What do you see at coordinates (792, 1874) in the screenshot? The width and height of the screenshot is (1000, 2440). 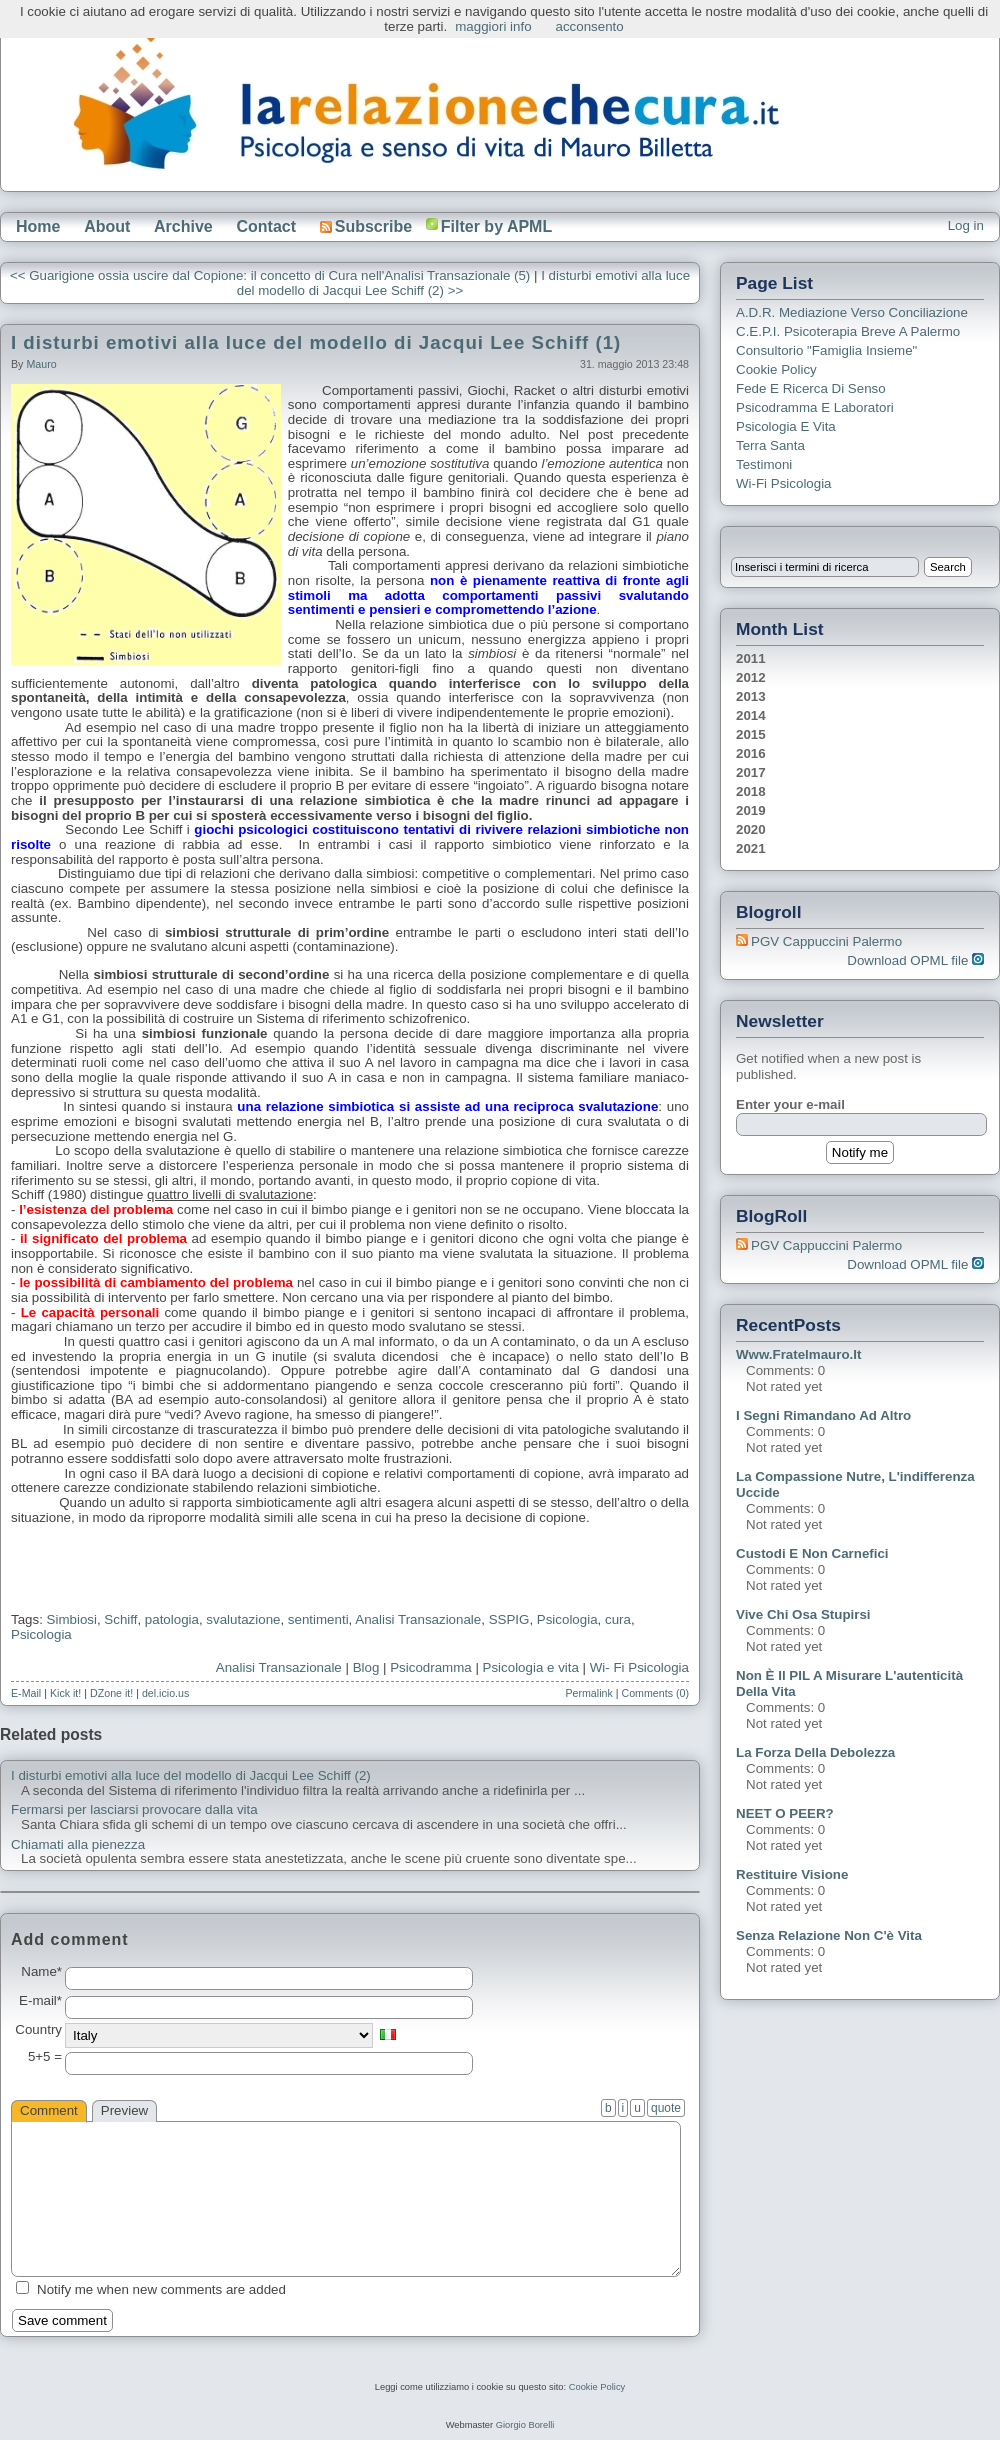 I see `Restituire visione` at bounding box center [792, 1874].